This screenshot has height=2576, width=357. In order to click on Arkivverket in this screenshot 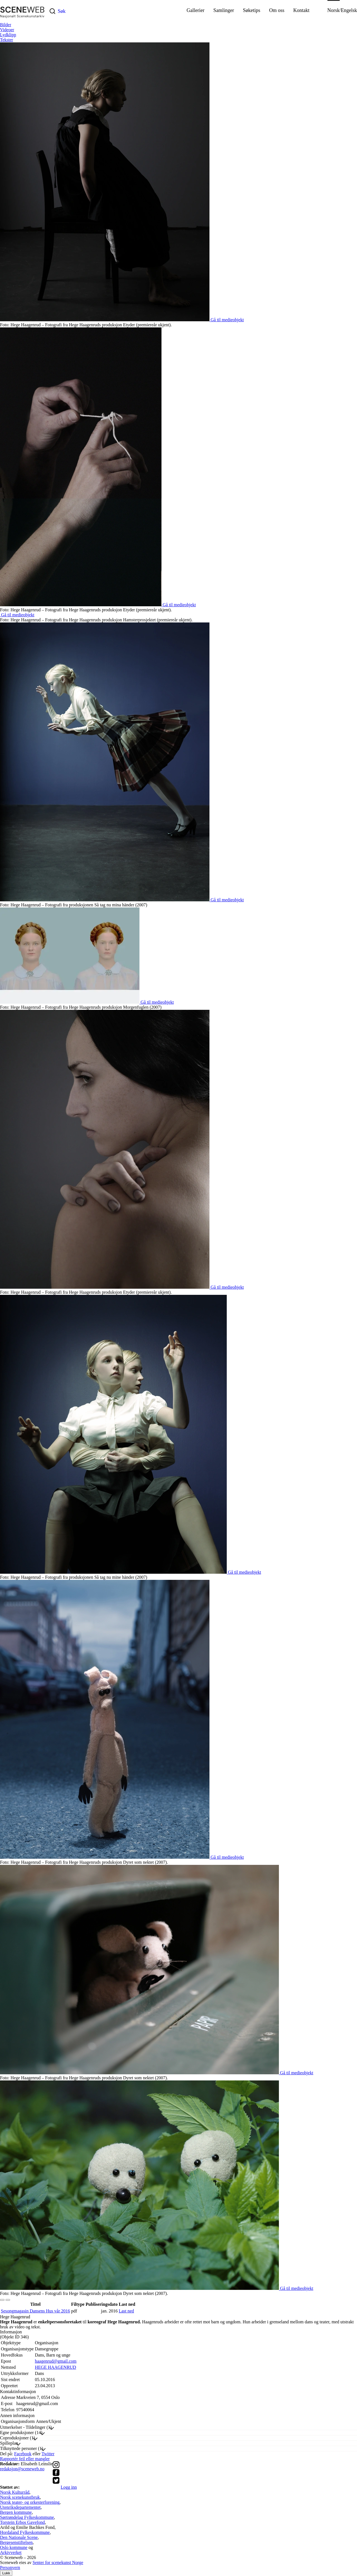, I will do `click(10, 2552)`.